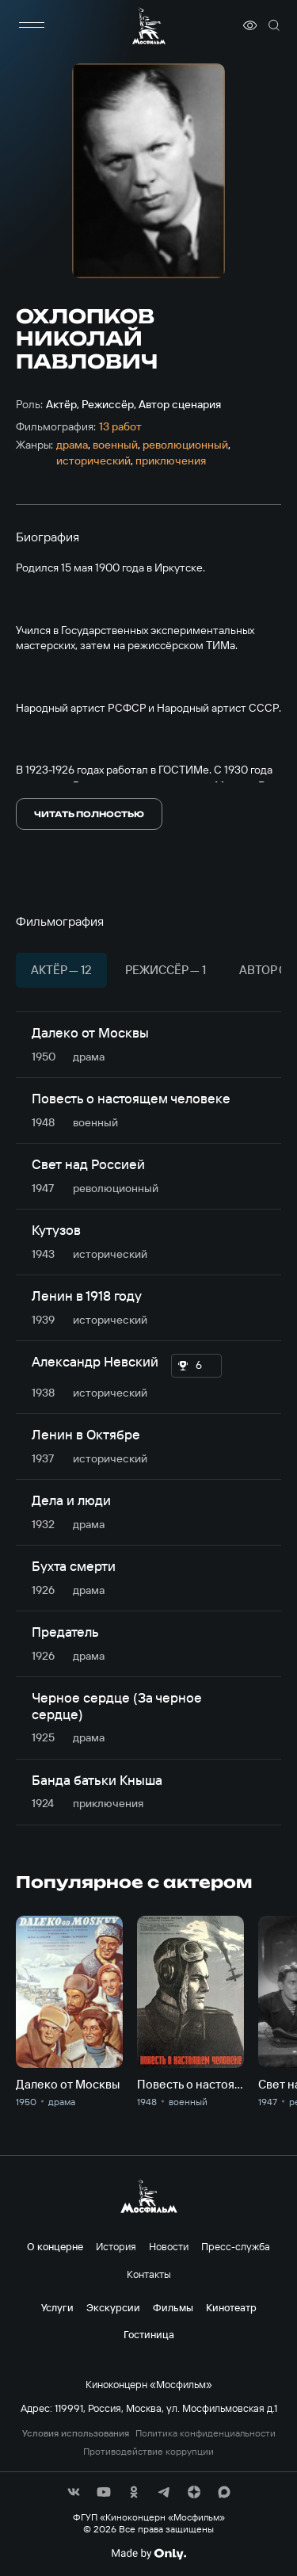  What do you see at coordinates (173, 2307) in the screenshot?
I see `Фильмы` at bounding box center [173, 2307].